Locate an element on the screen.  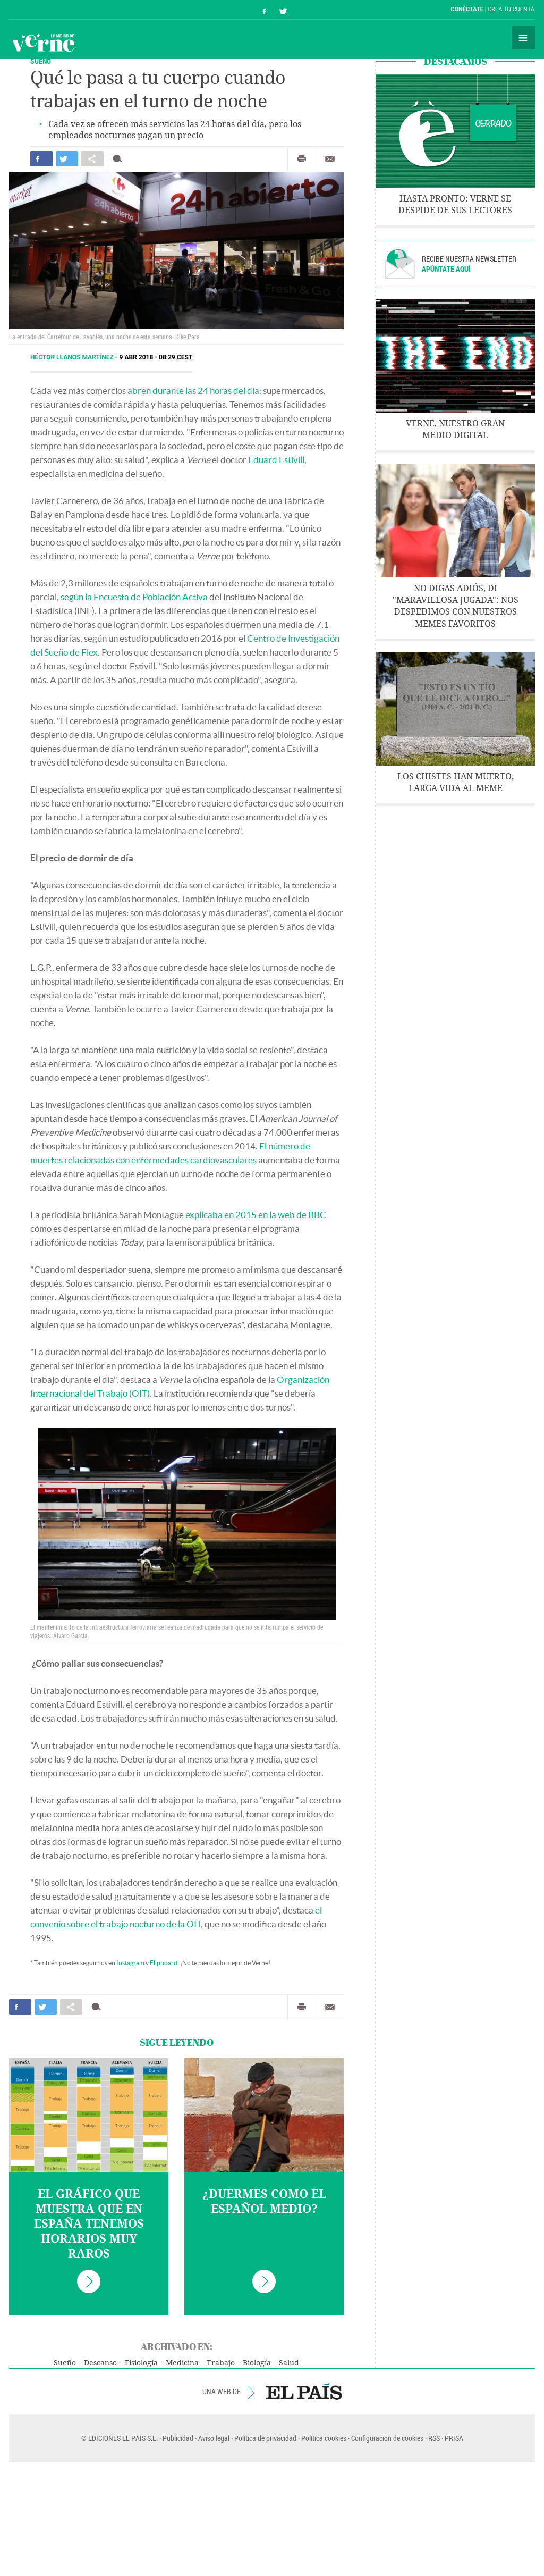
Héctor Llanos Martínez is located at coordinates (72, 357).